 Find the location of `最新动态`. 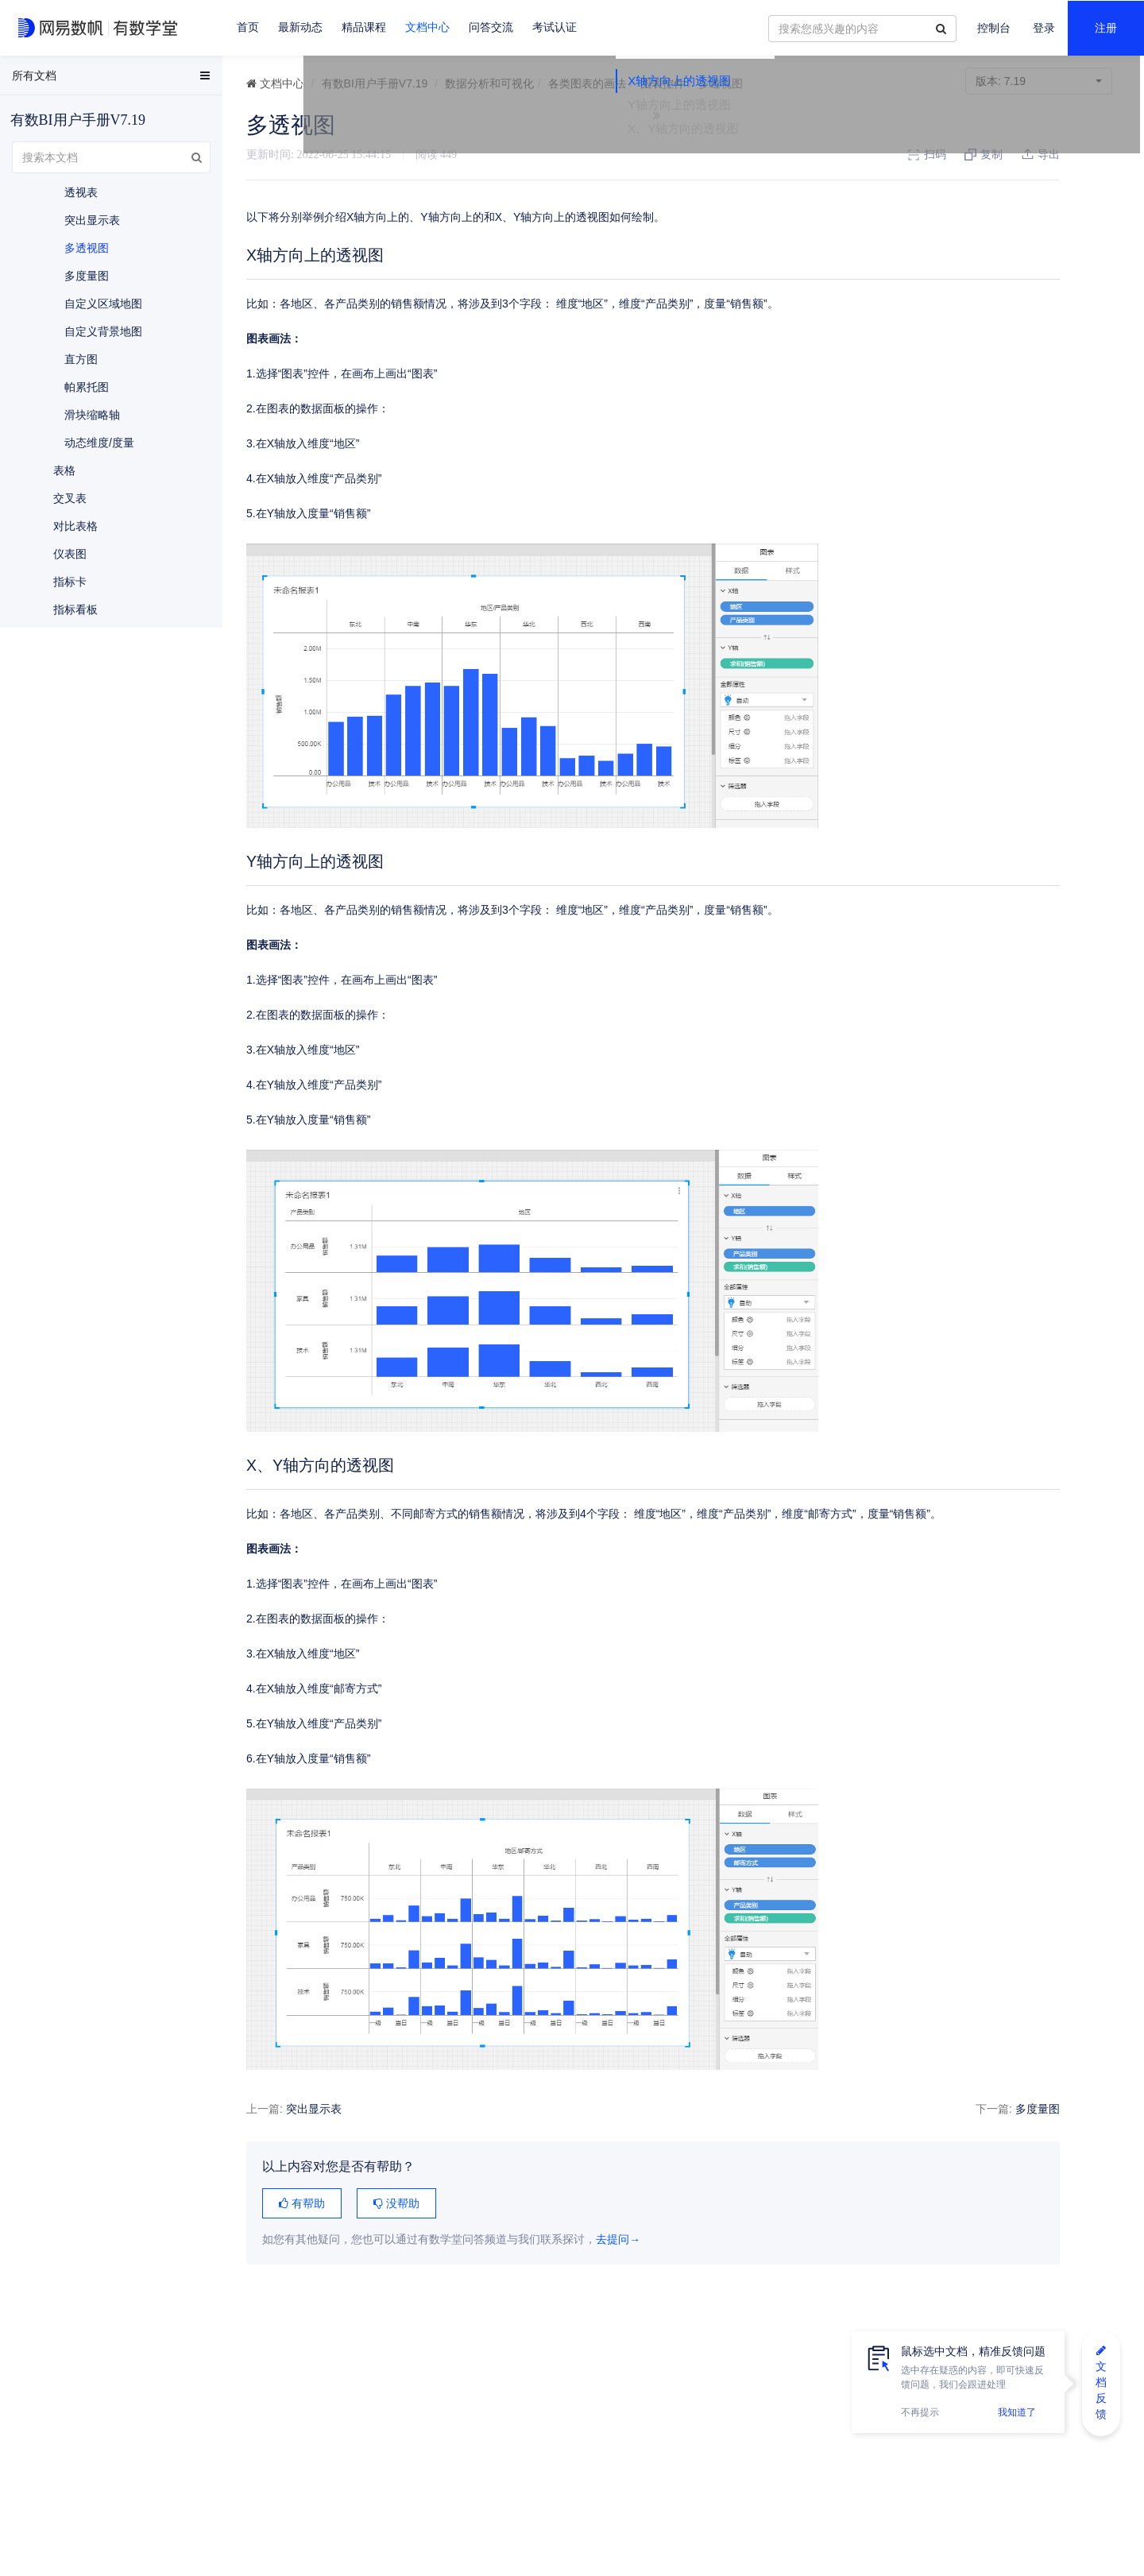

最新动态 is located at coordinates (300, 27).